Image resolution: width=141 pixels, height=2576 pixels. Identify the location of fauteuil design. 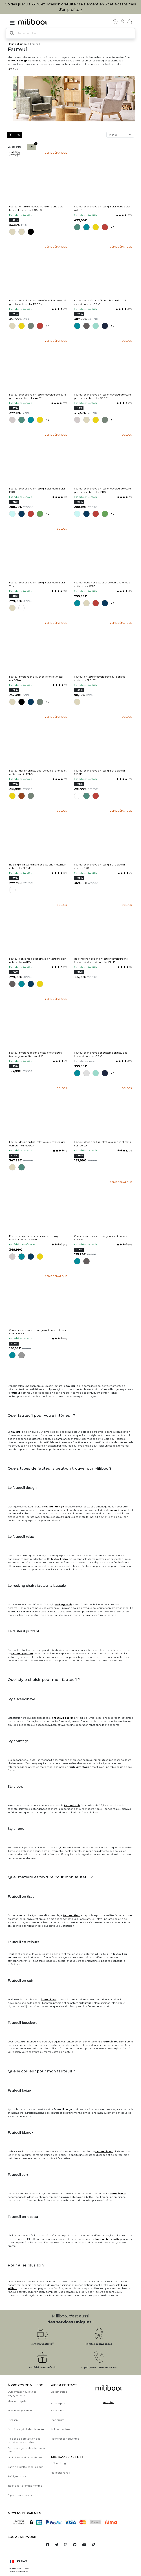
(18, 60).